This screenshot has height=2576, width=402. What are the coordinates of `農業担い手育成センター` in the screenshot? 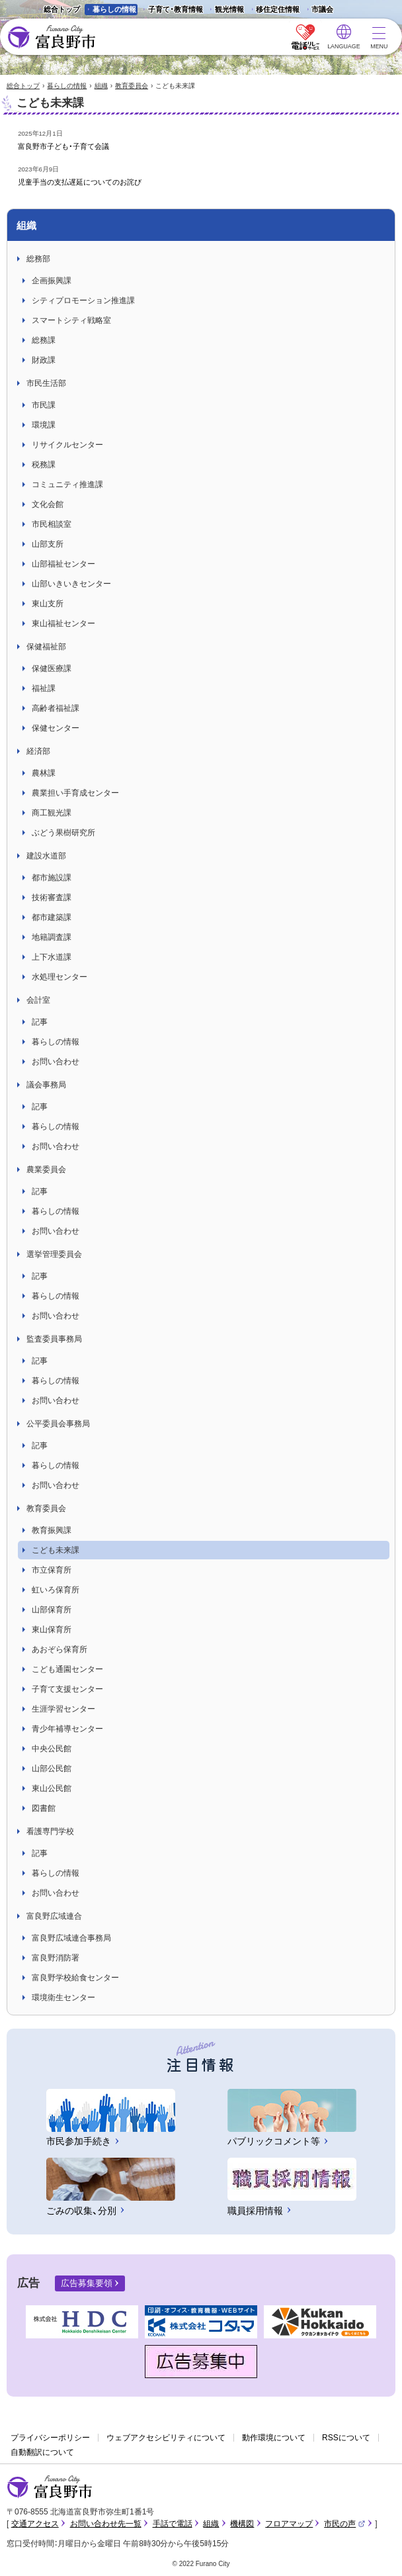 It's located at (75, 793).